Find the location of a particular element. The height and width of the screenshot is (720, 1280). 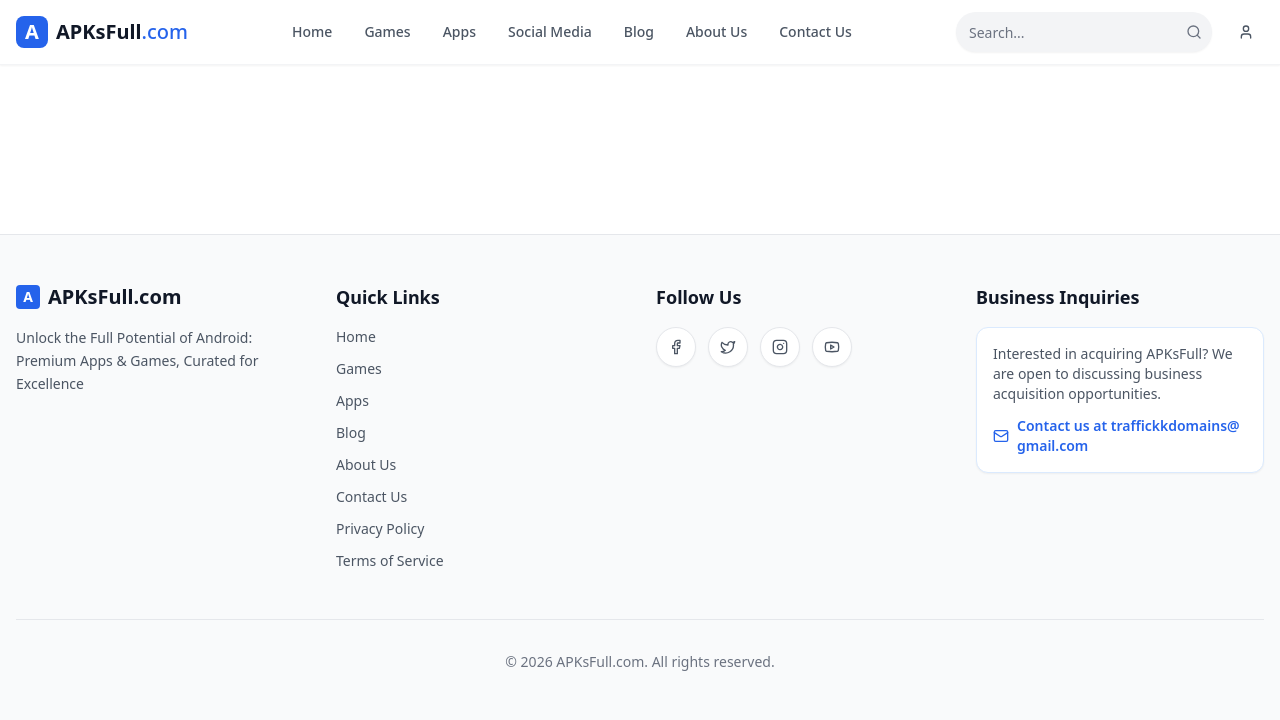

Privacy Policy is located at coordinates (380, 528).